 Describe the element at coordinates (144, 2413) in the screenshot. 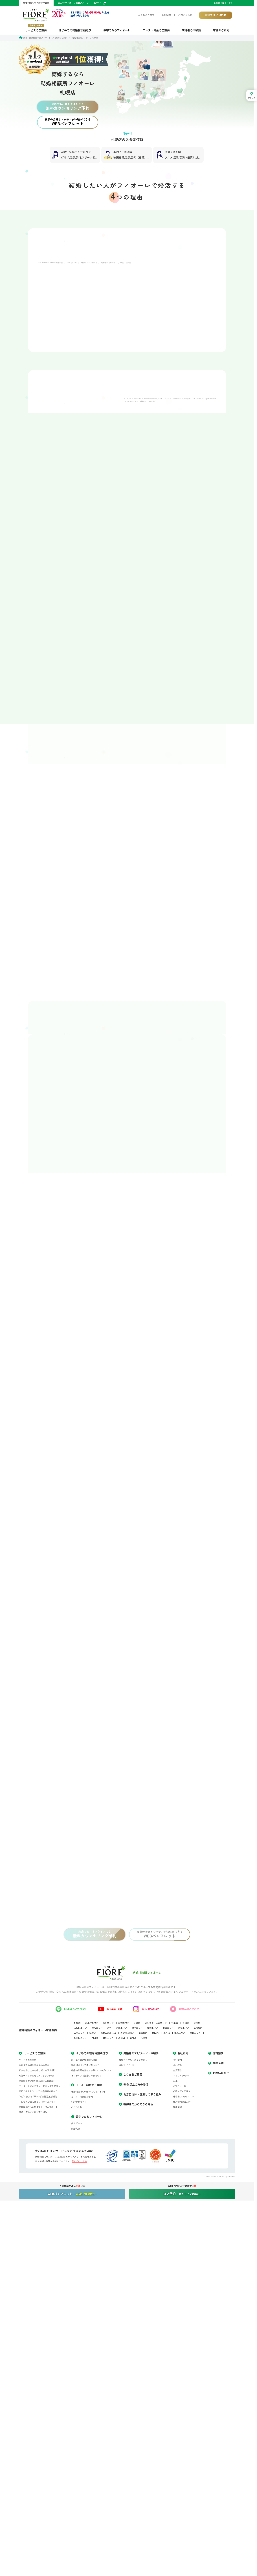

I see `大分店` at that location.